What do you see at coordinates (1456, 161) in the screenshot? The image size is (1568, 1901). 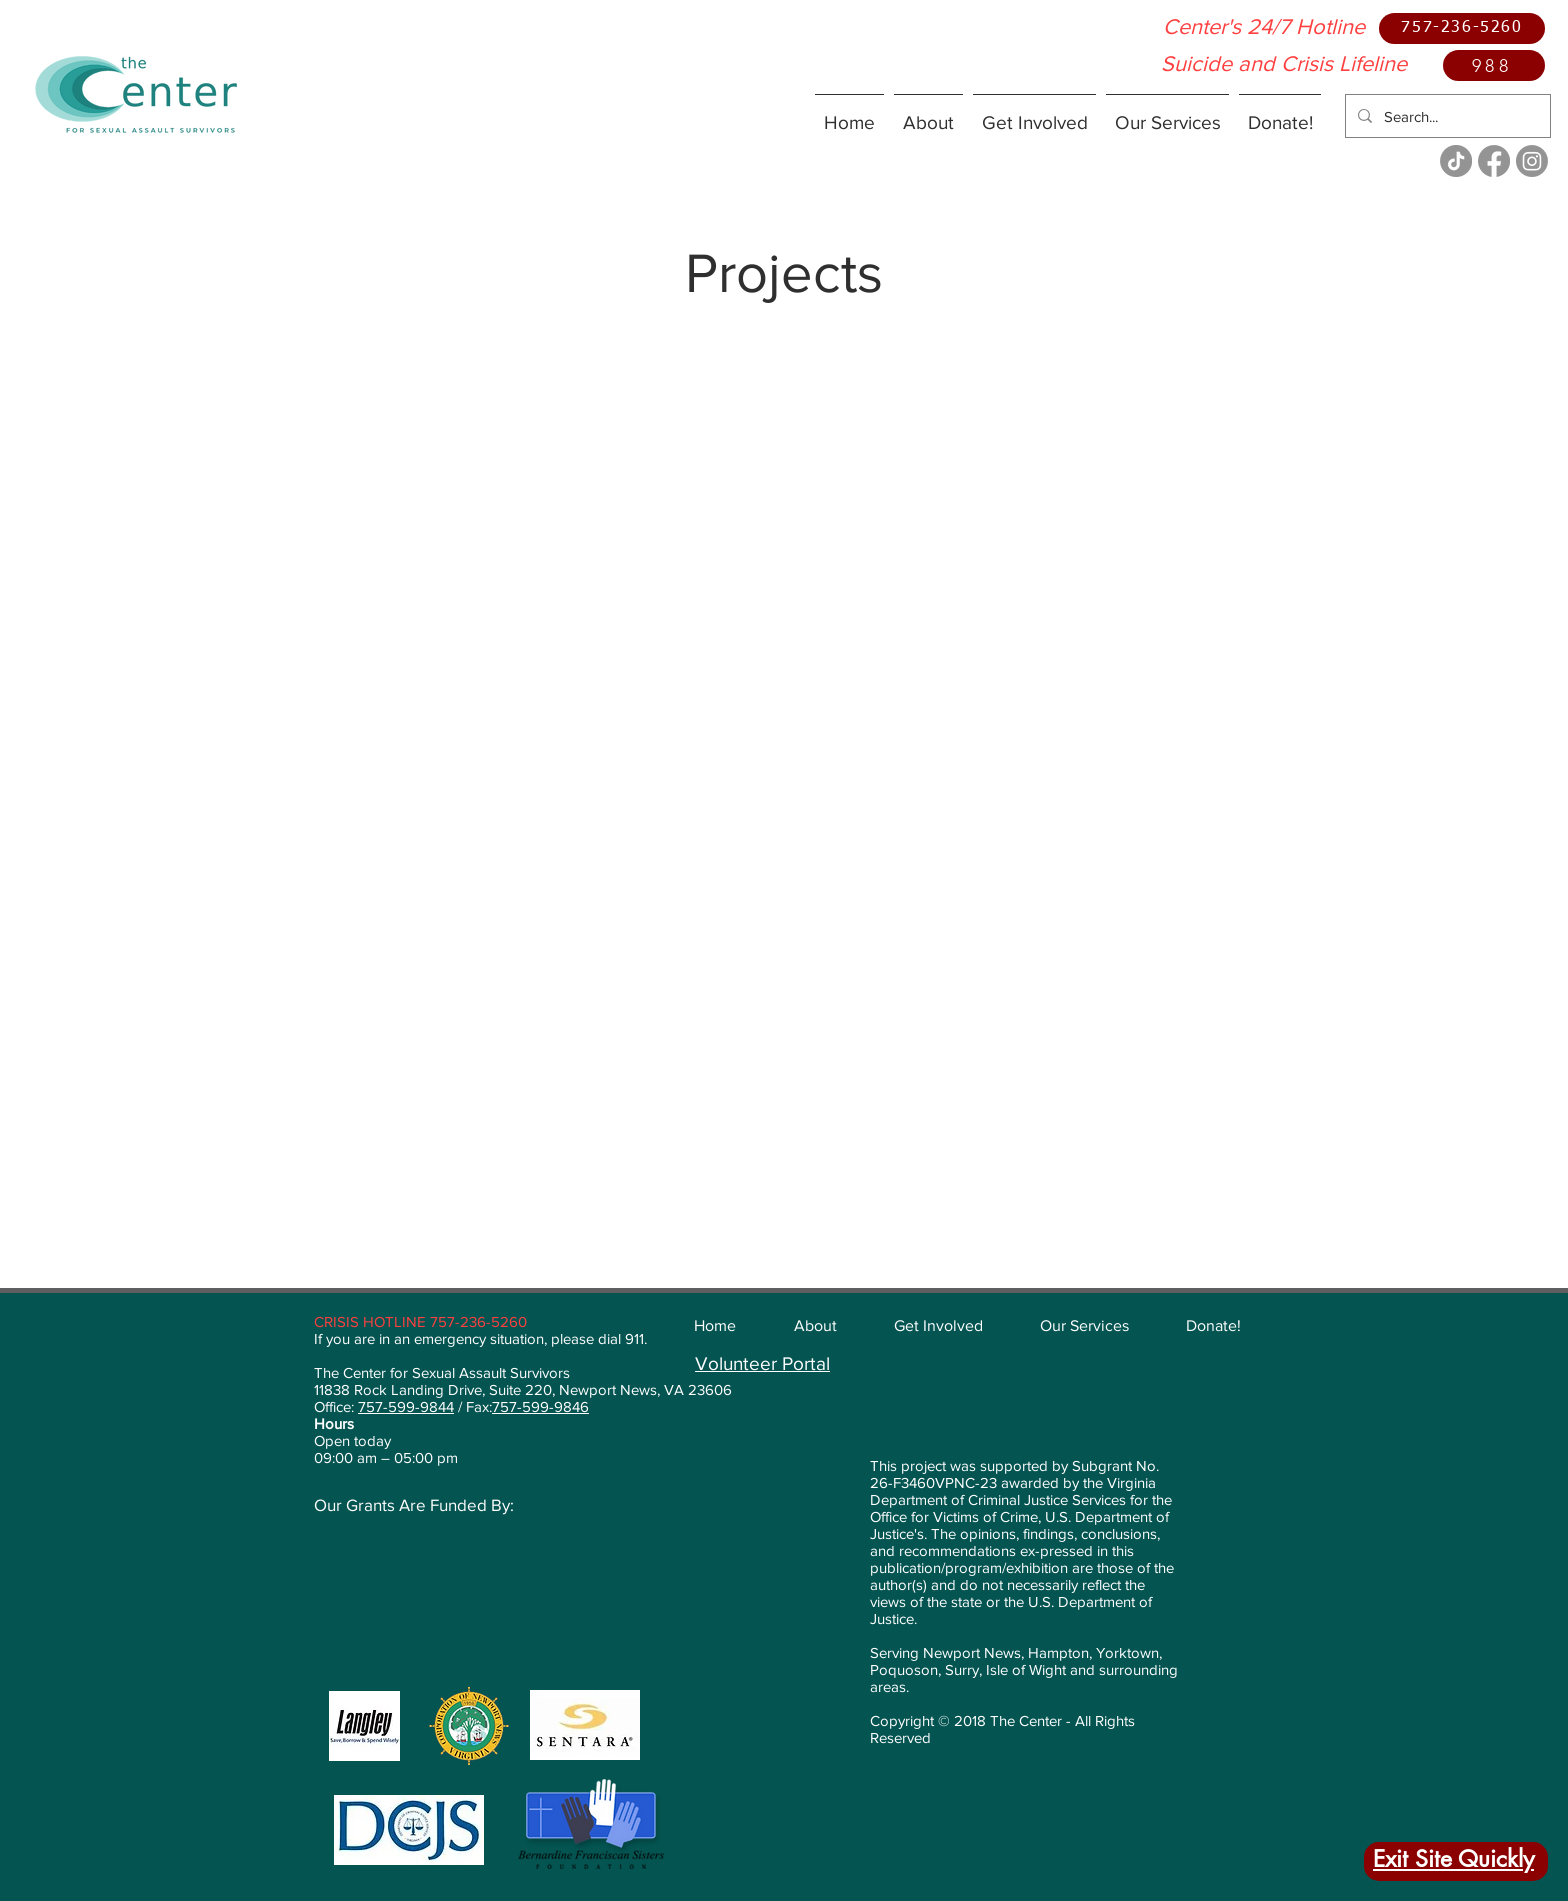 I see `[TikTok]` at bounding box center [1456, 161].